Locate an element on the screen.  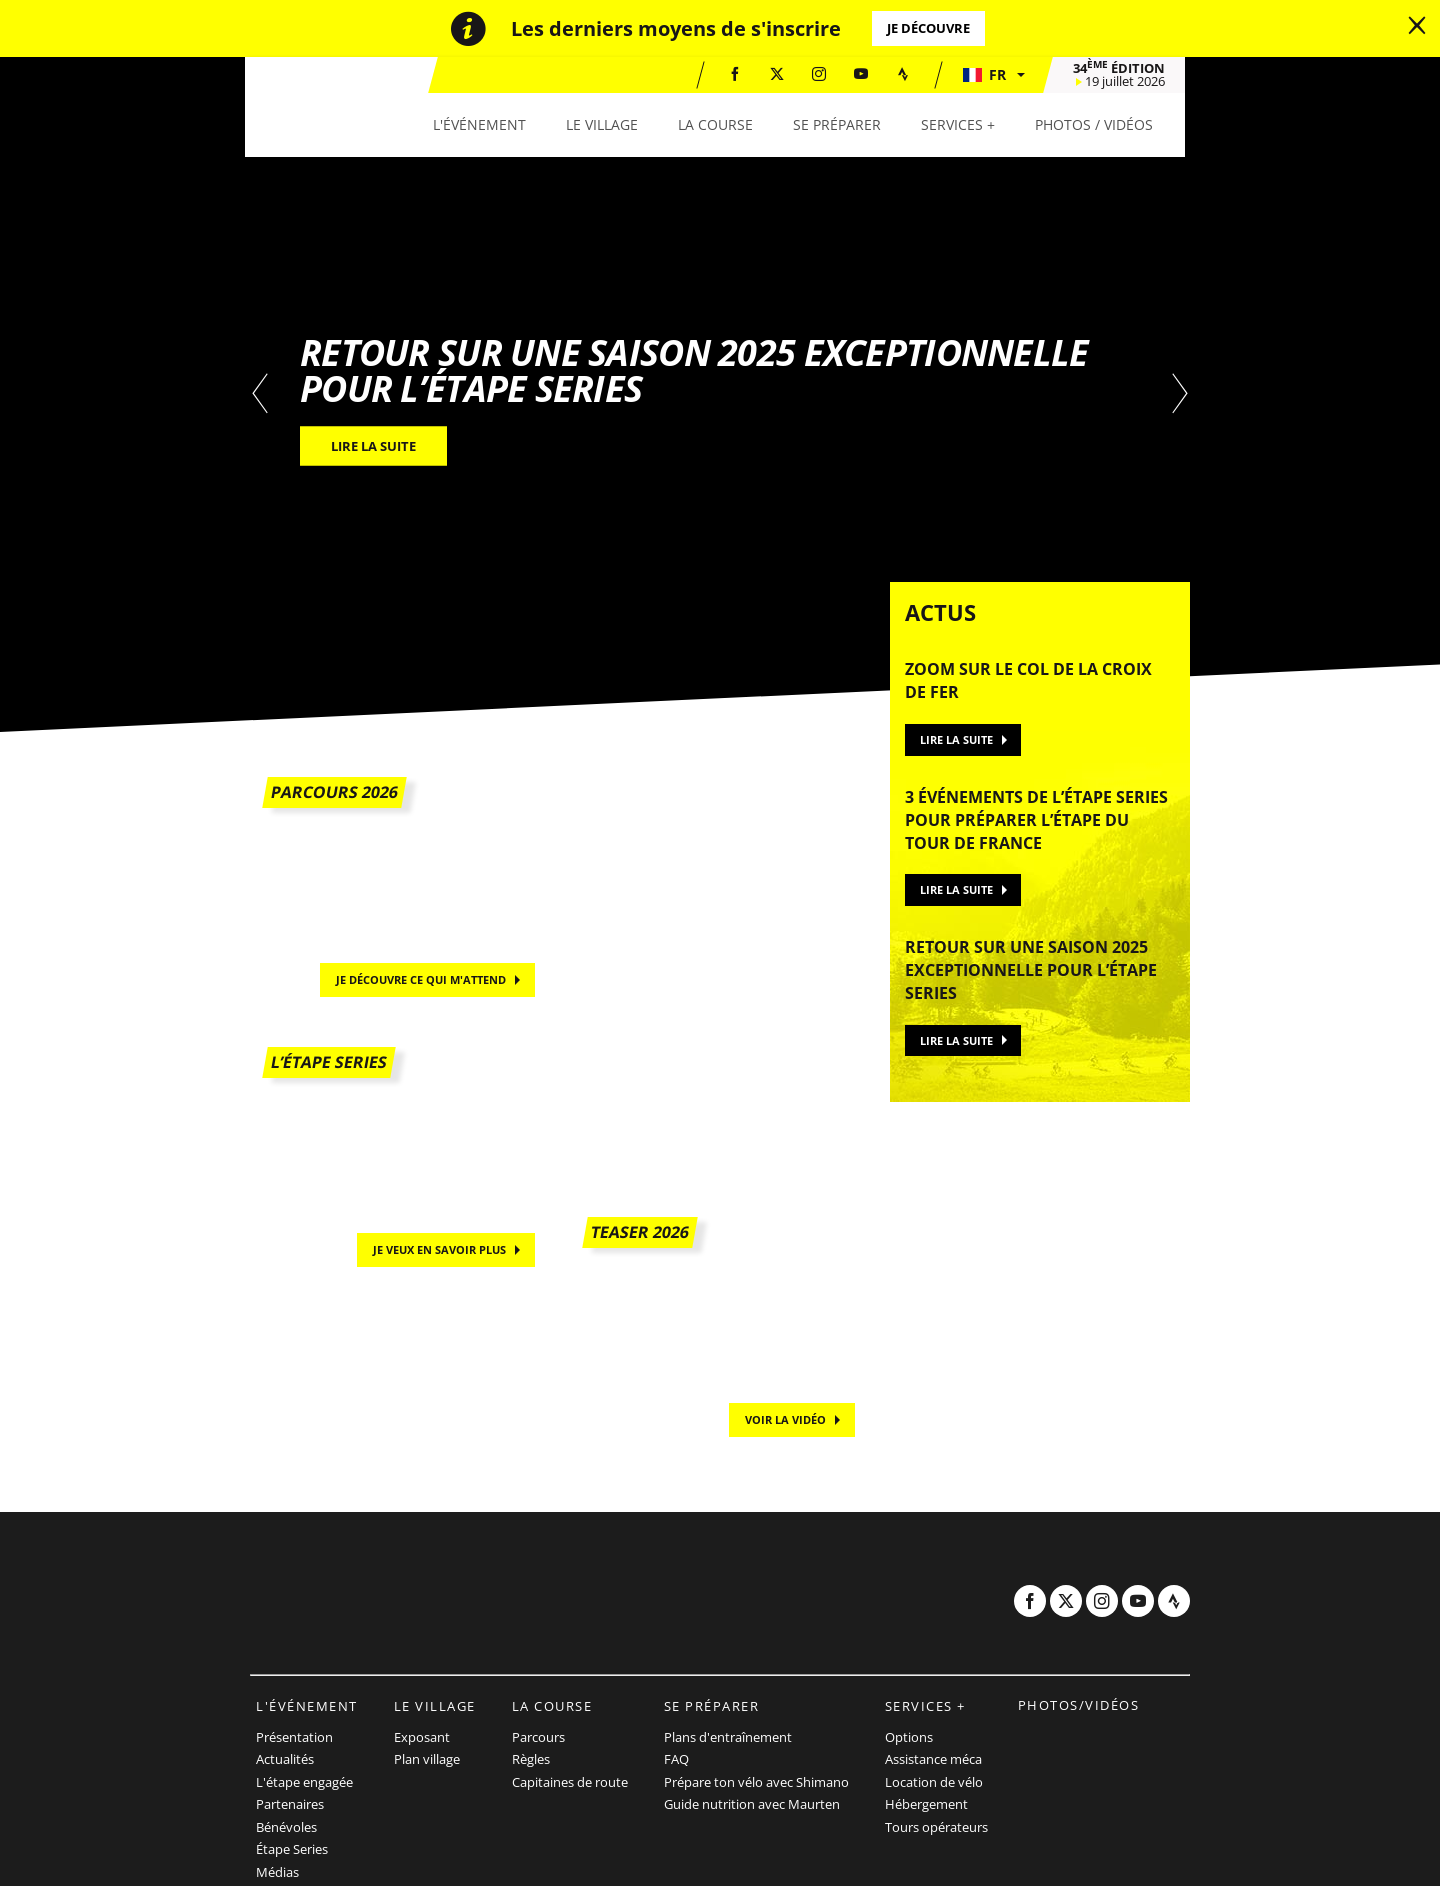
Exposant is located at coordinates (422, 1737).